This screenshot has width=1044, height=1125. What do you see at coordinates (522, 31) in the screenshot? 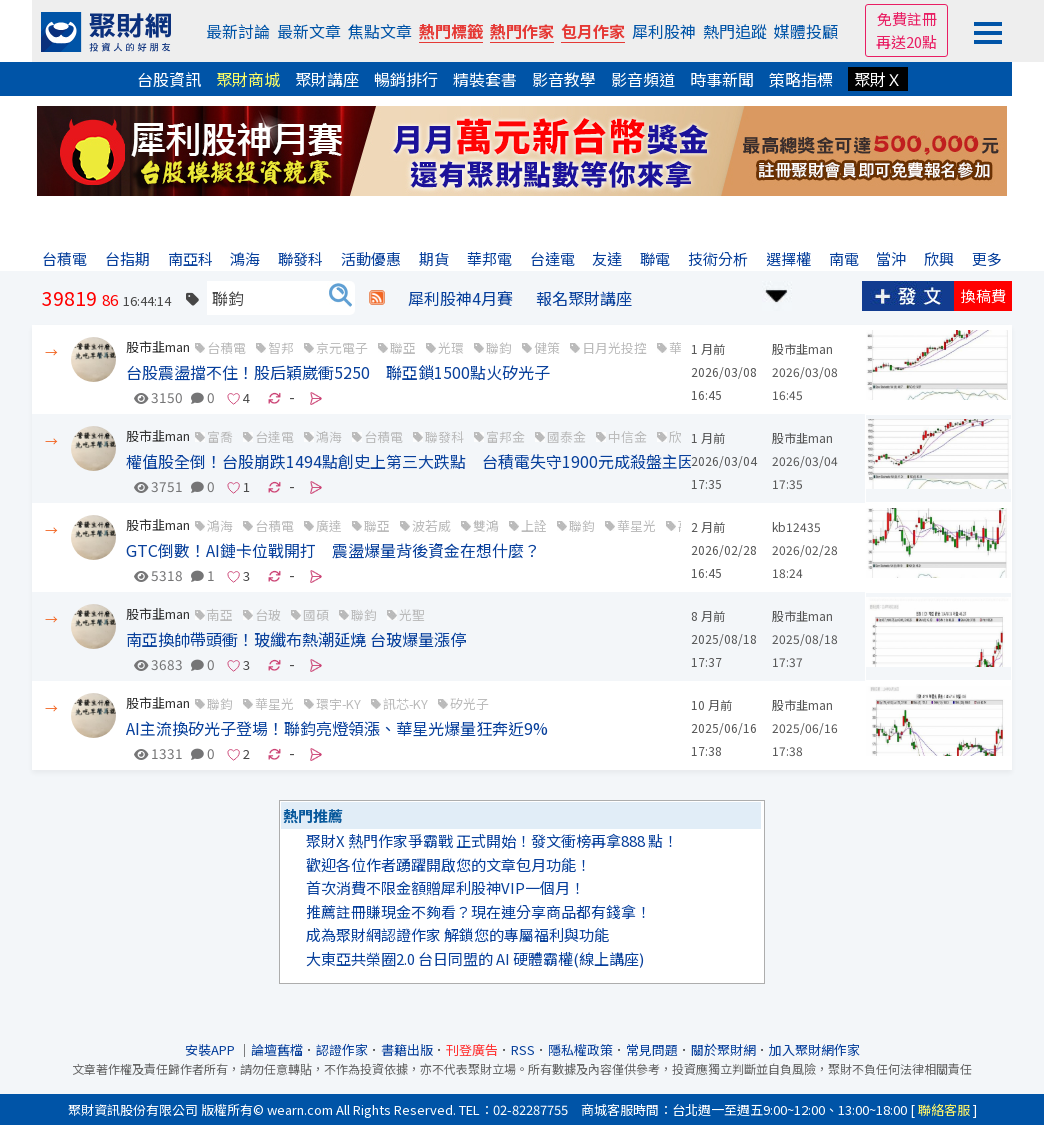
I see `熱門作家` at bounding box center [522, 31].